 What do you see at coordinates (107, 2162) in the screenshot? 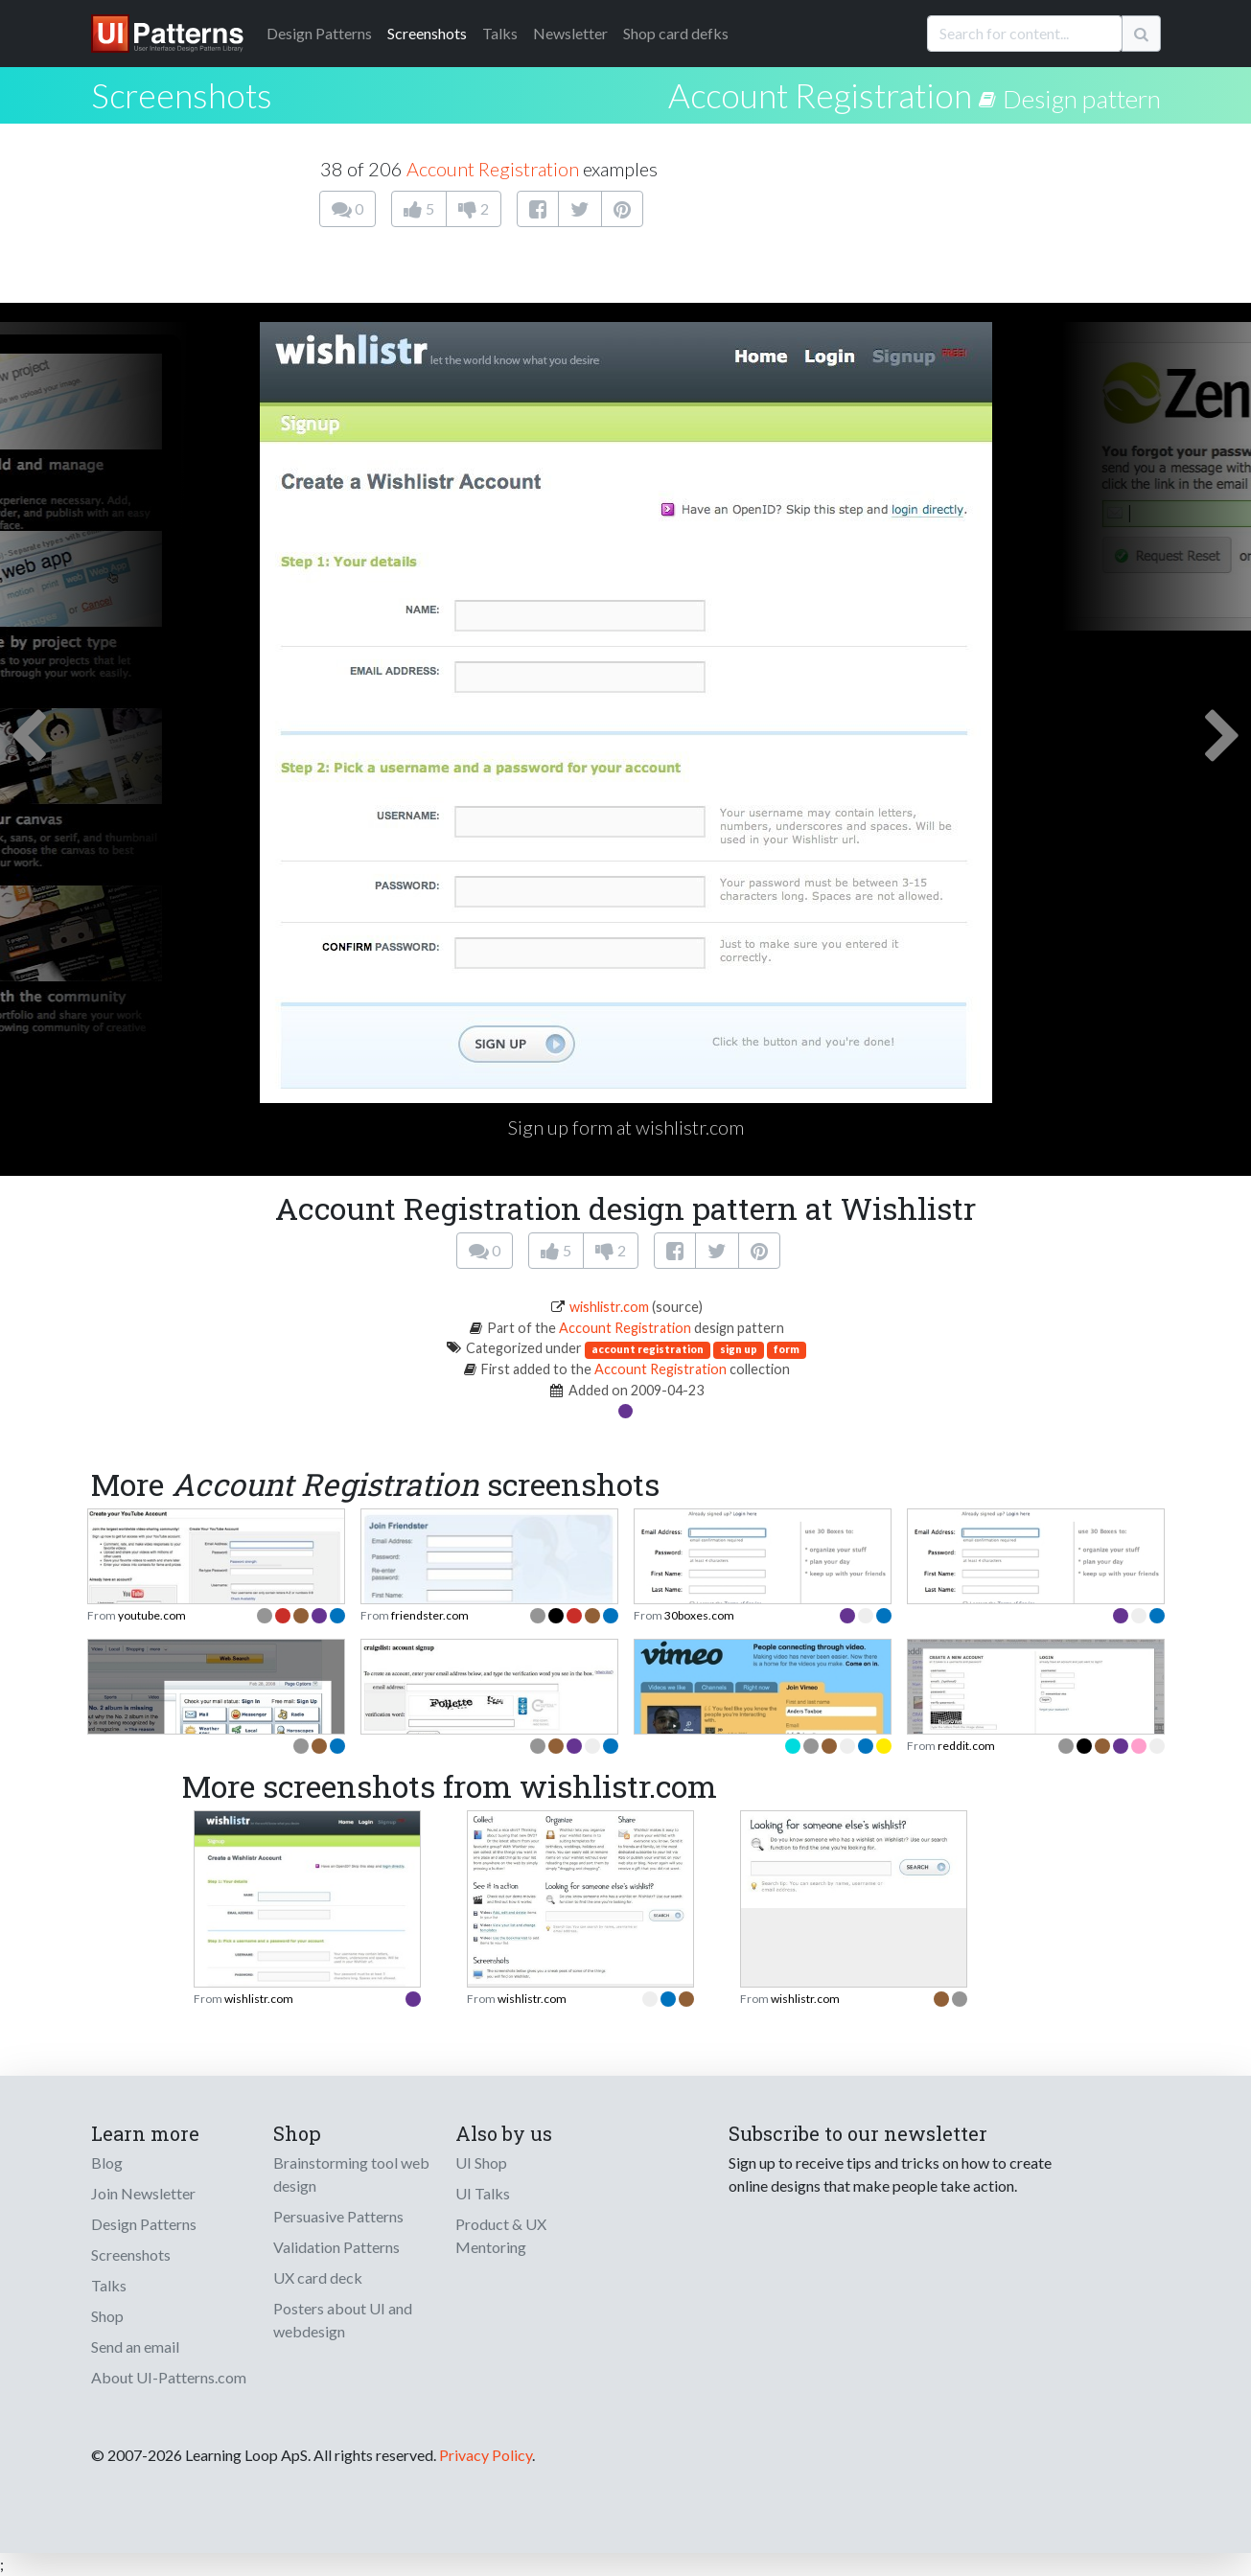
I see `Blog` at bounding box center [107, 2162].